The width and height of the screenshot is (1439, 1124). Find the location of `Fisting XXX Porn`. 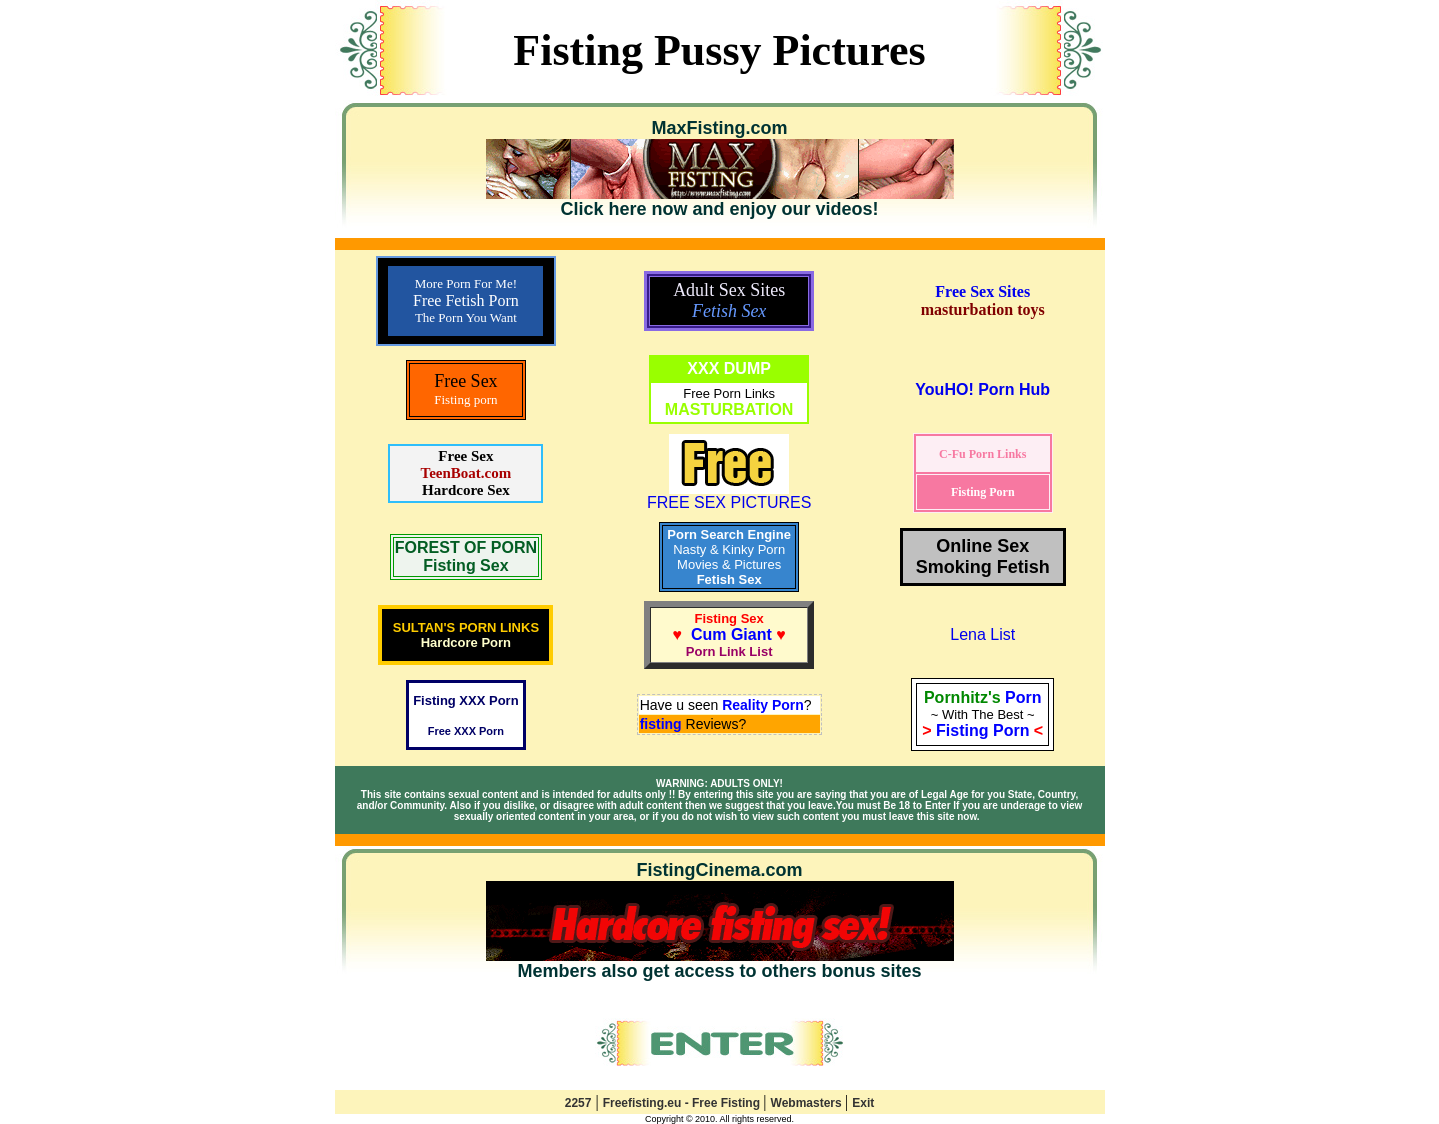

Fisting XXX Porn is located at coordinates (465, 700).